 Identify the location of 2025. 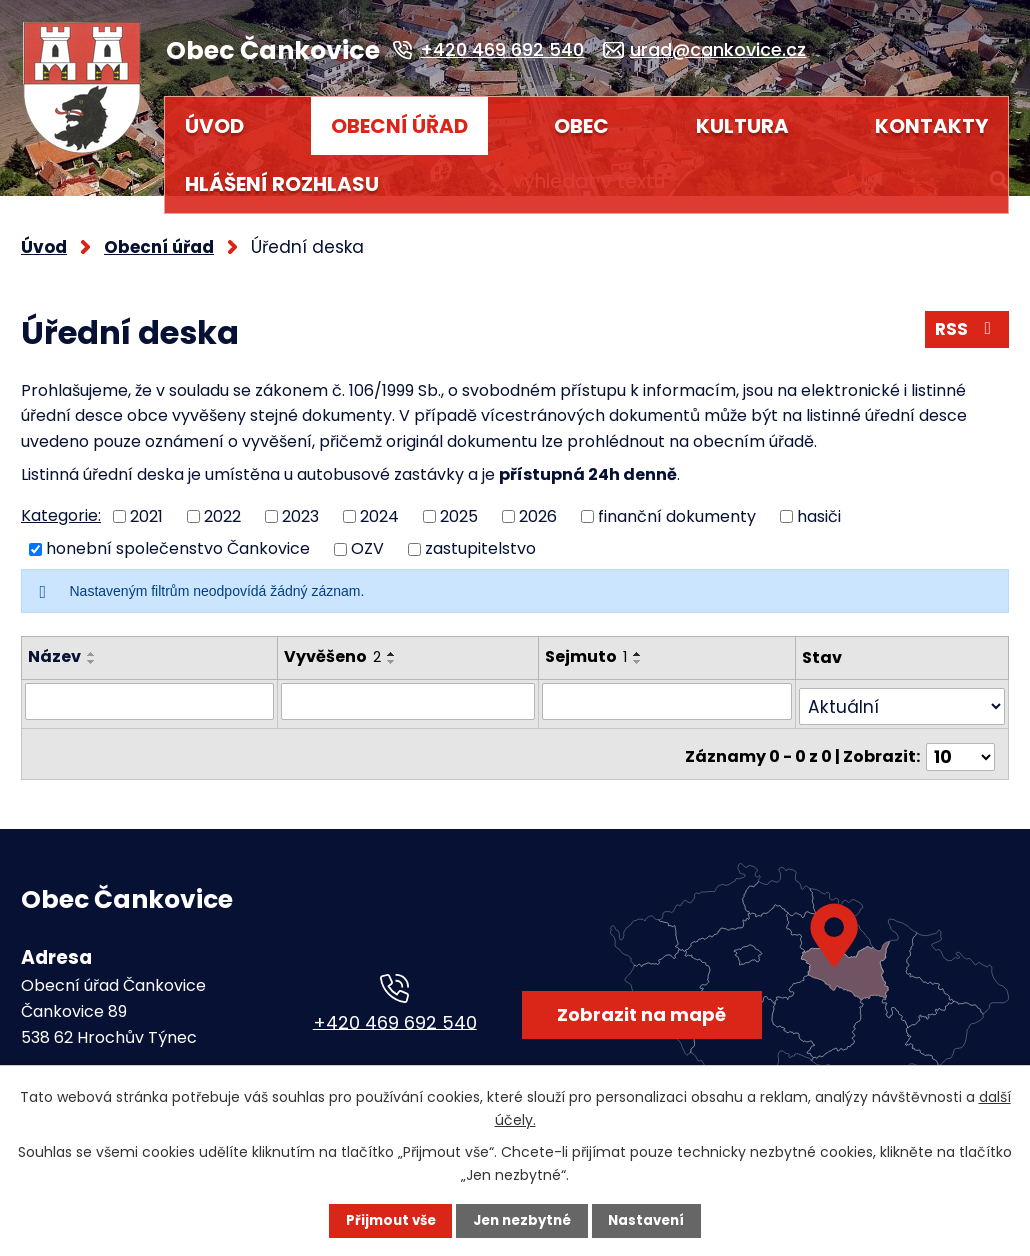
(459, 506).